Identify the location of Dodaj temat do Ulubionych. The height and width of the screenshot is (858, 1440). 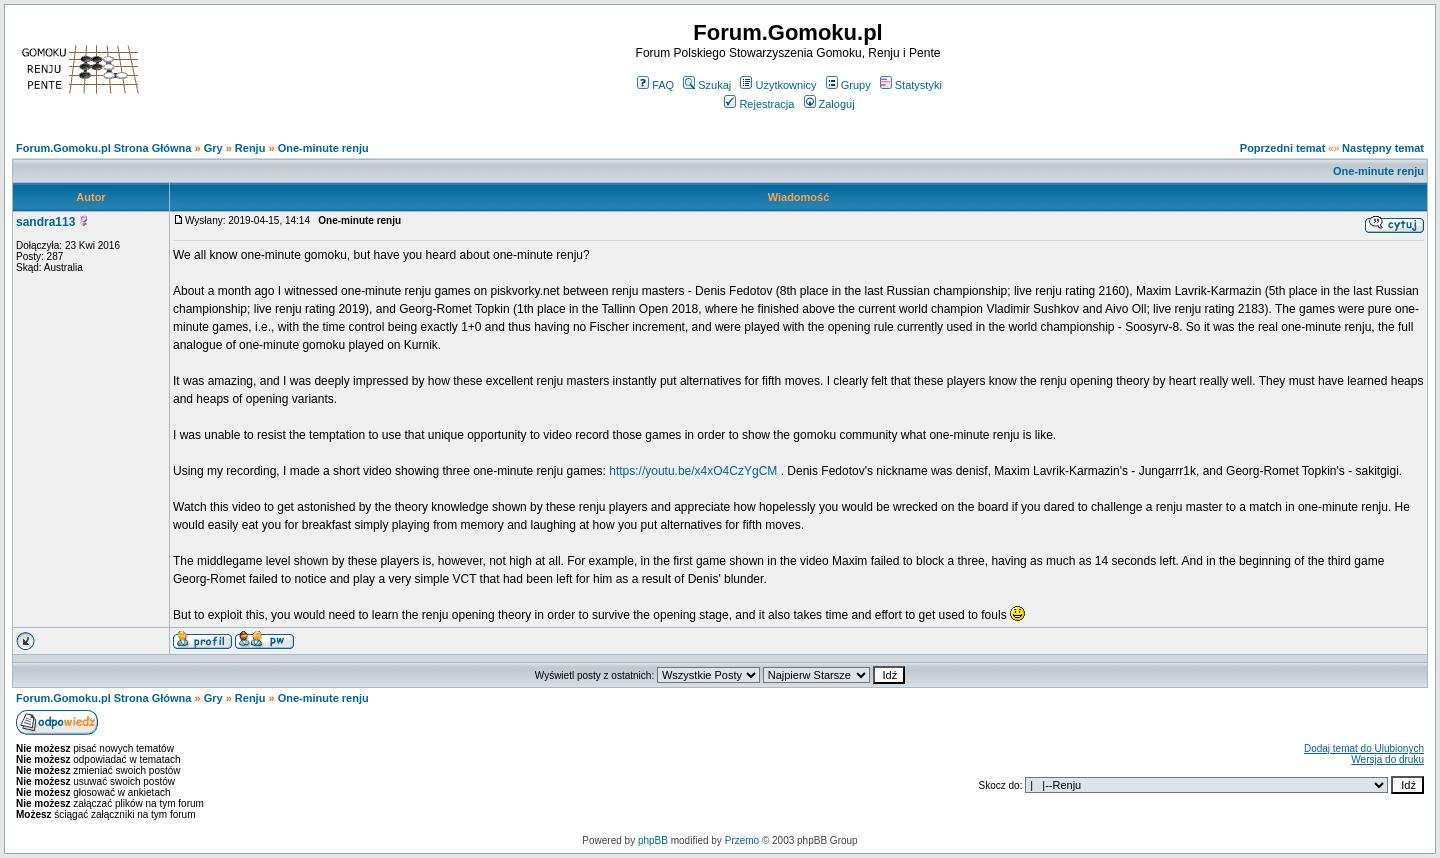
(1364, 748).